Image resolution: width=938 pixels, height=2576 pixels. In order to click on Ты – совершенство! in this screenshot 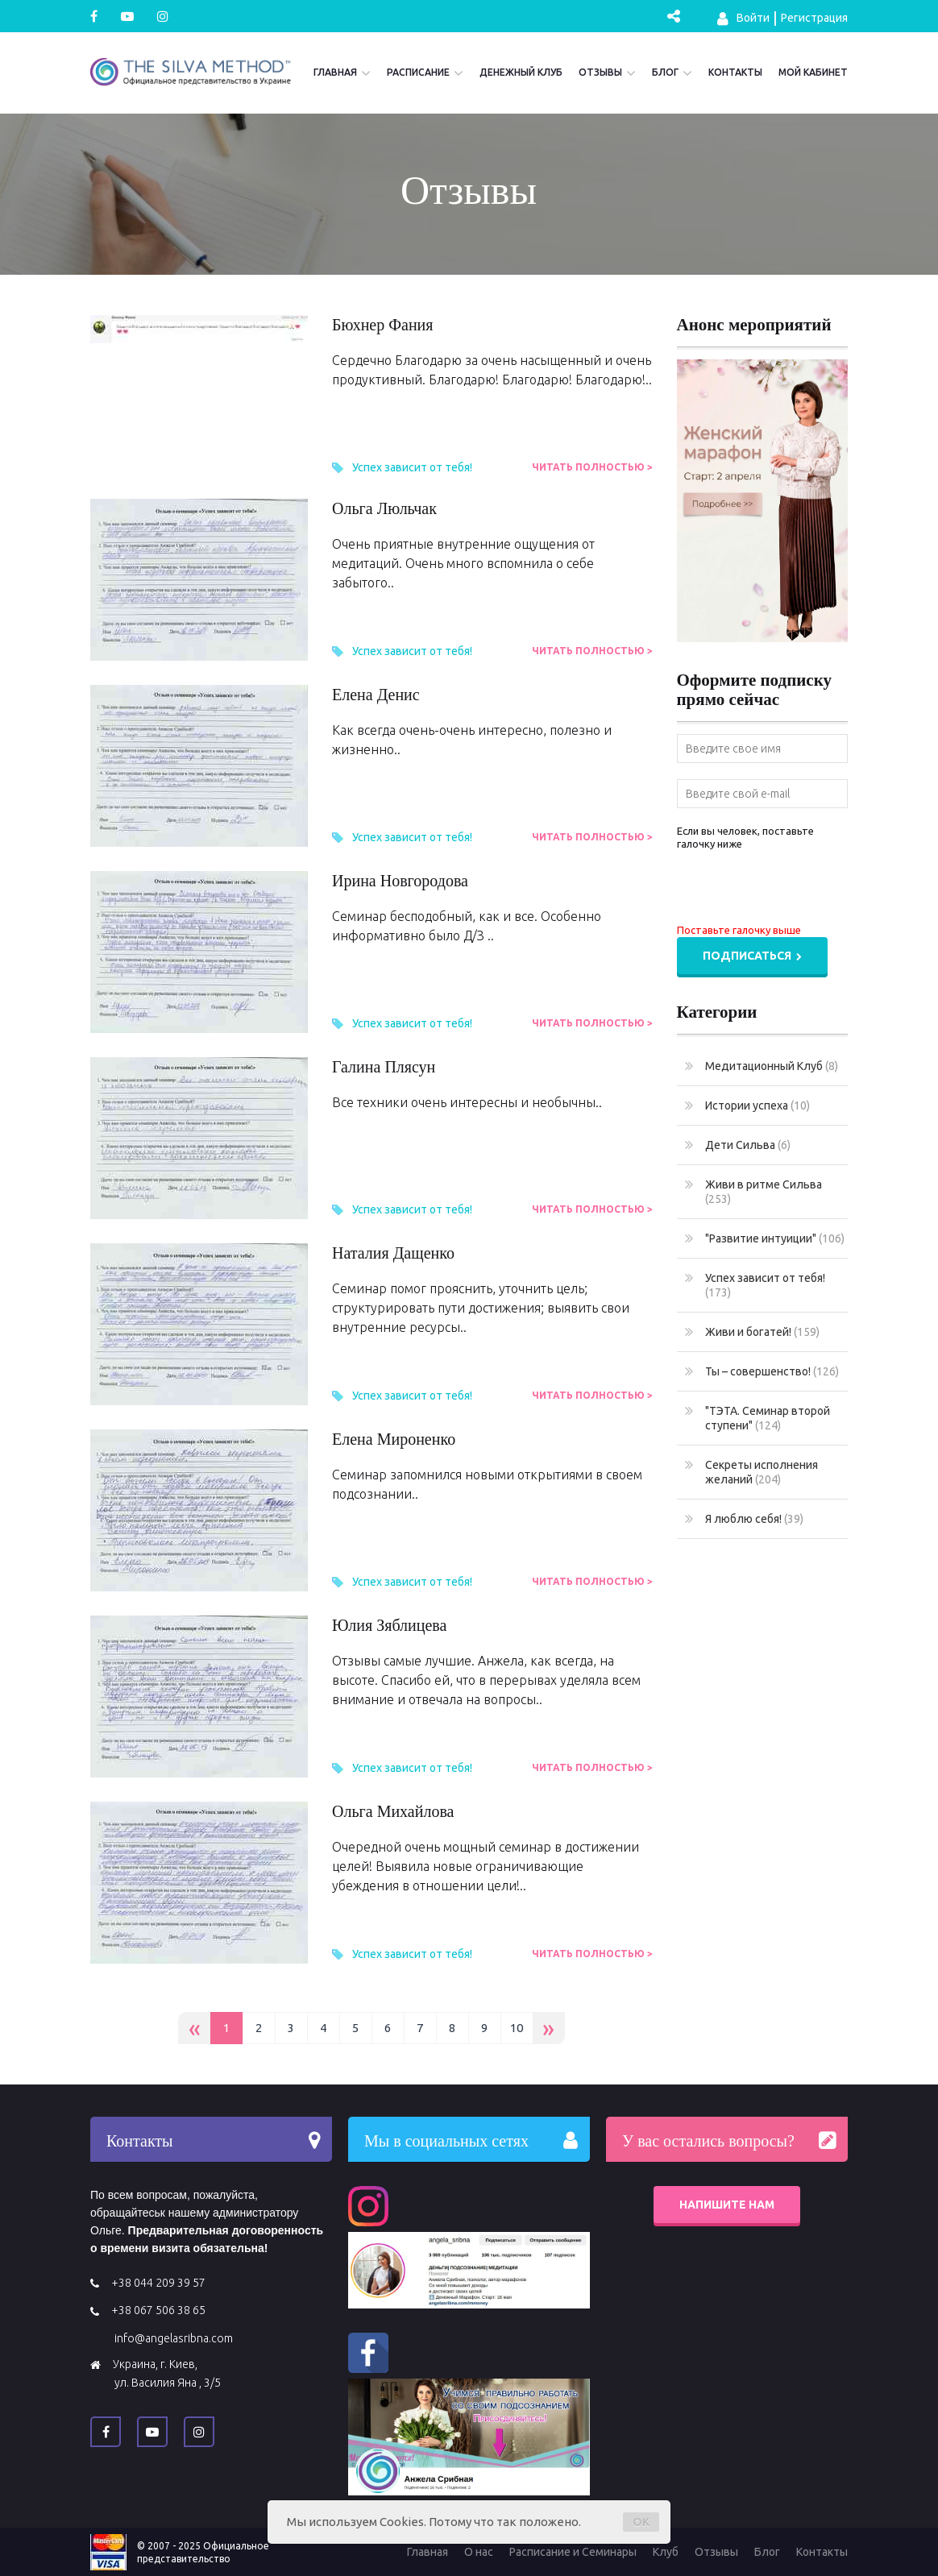, I will do `click(762, 1371)`.